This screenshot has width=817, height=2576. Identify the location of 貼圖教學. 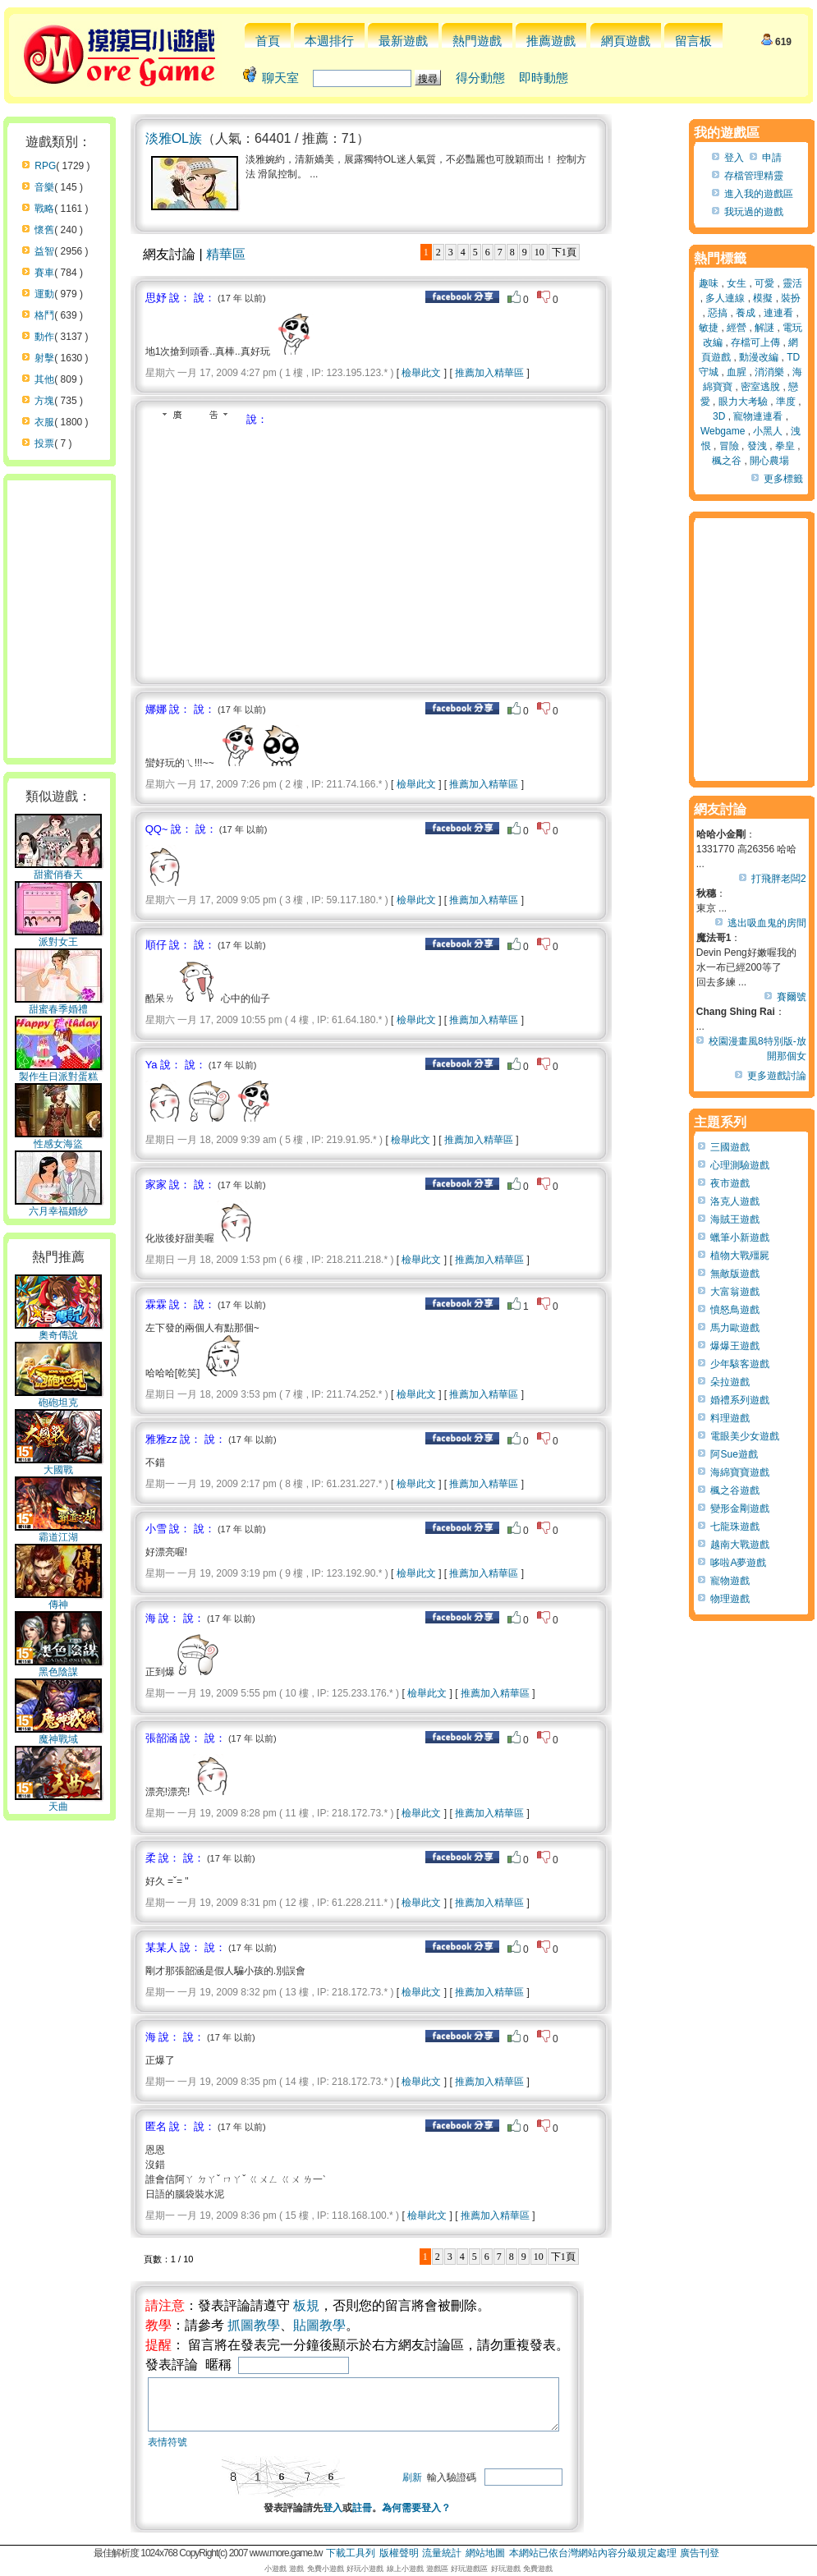
(319, 2325).